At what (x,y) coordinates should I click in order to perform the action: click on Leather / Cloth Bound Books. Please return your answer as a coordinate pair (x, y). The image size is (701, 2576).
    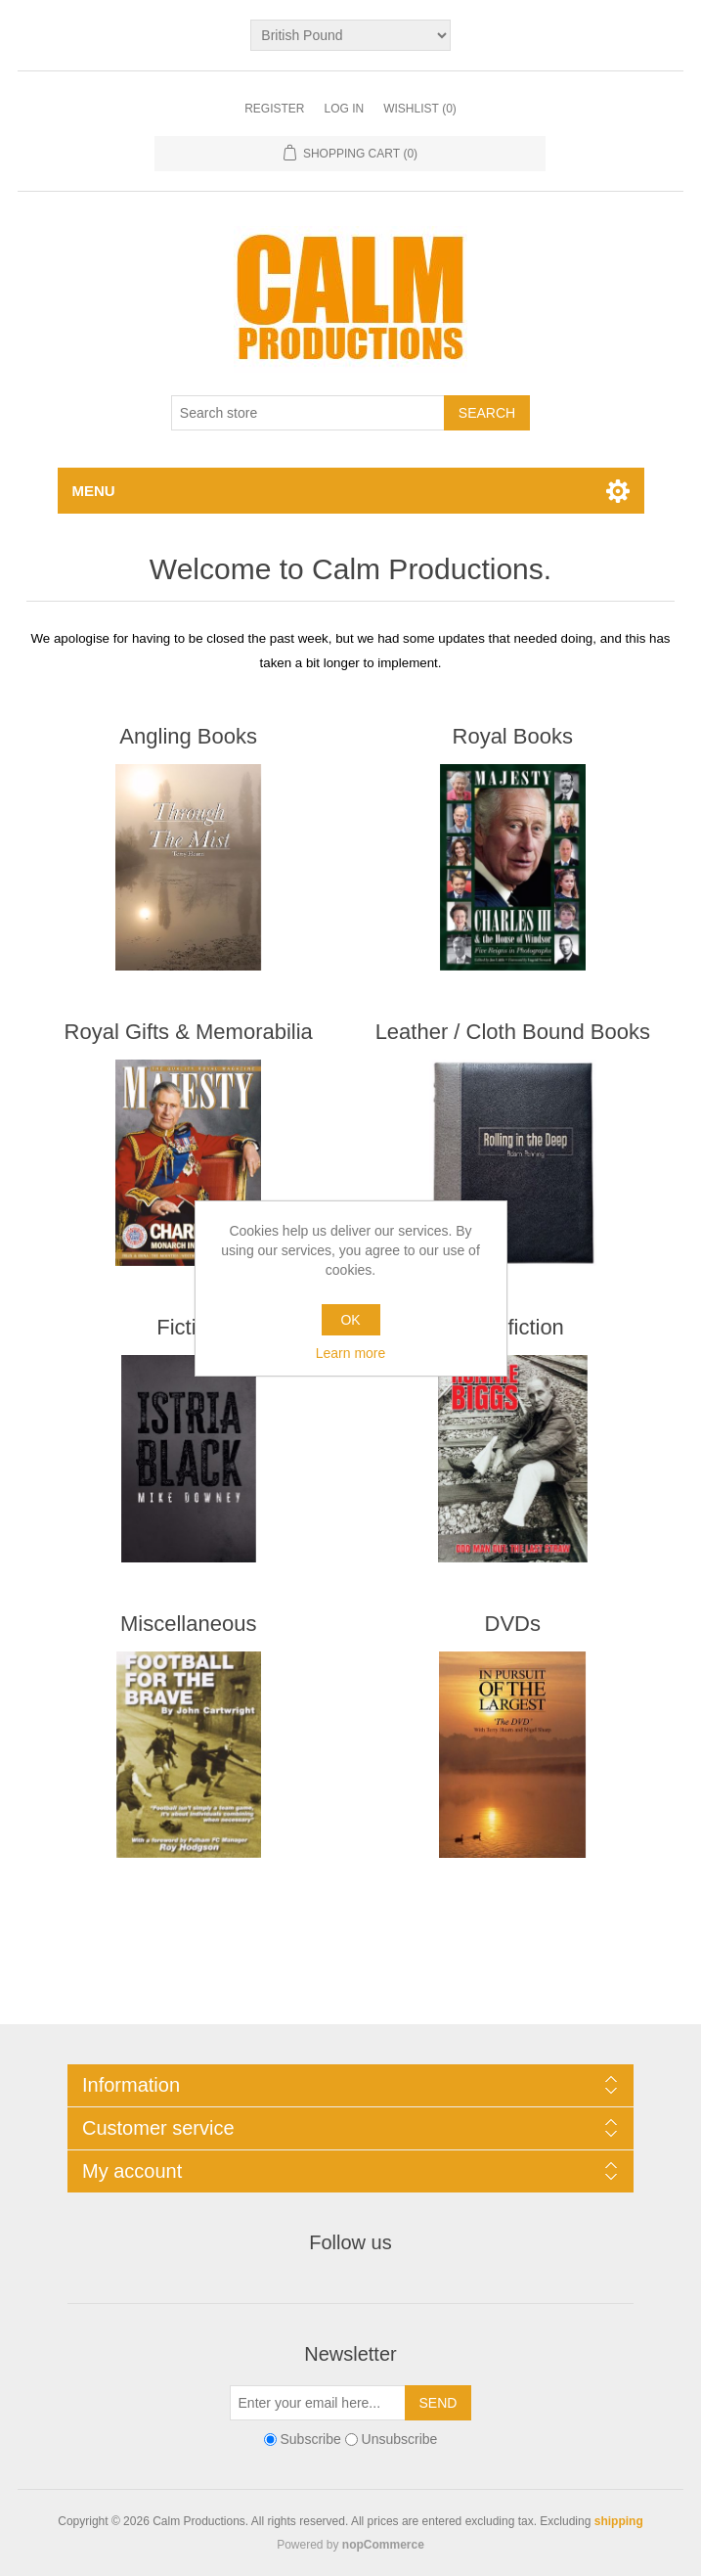
    Looking at the image, I should click on (512, 1031).